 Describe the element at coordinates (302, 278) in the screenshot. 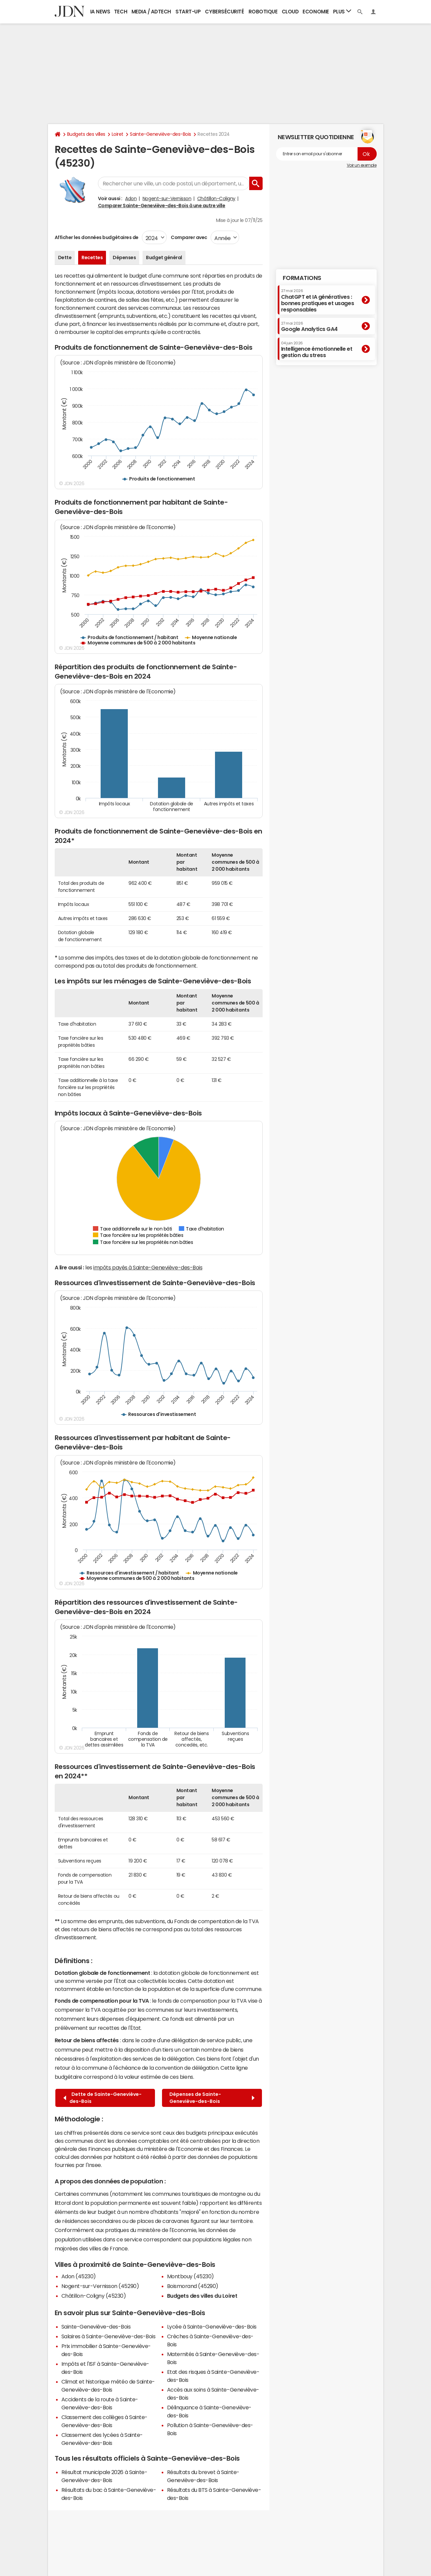

I see `Formations` at that location.